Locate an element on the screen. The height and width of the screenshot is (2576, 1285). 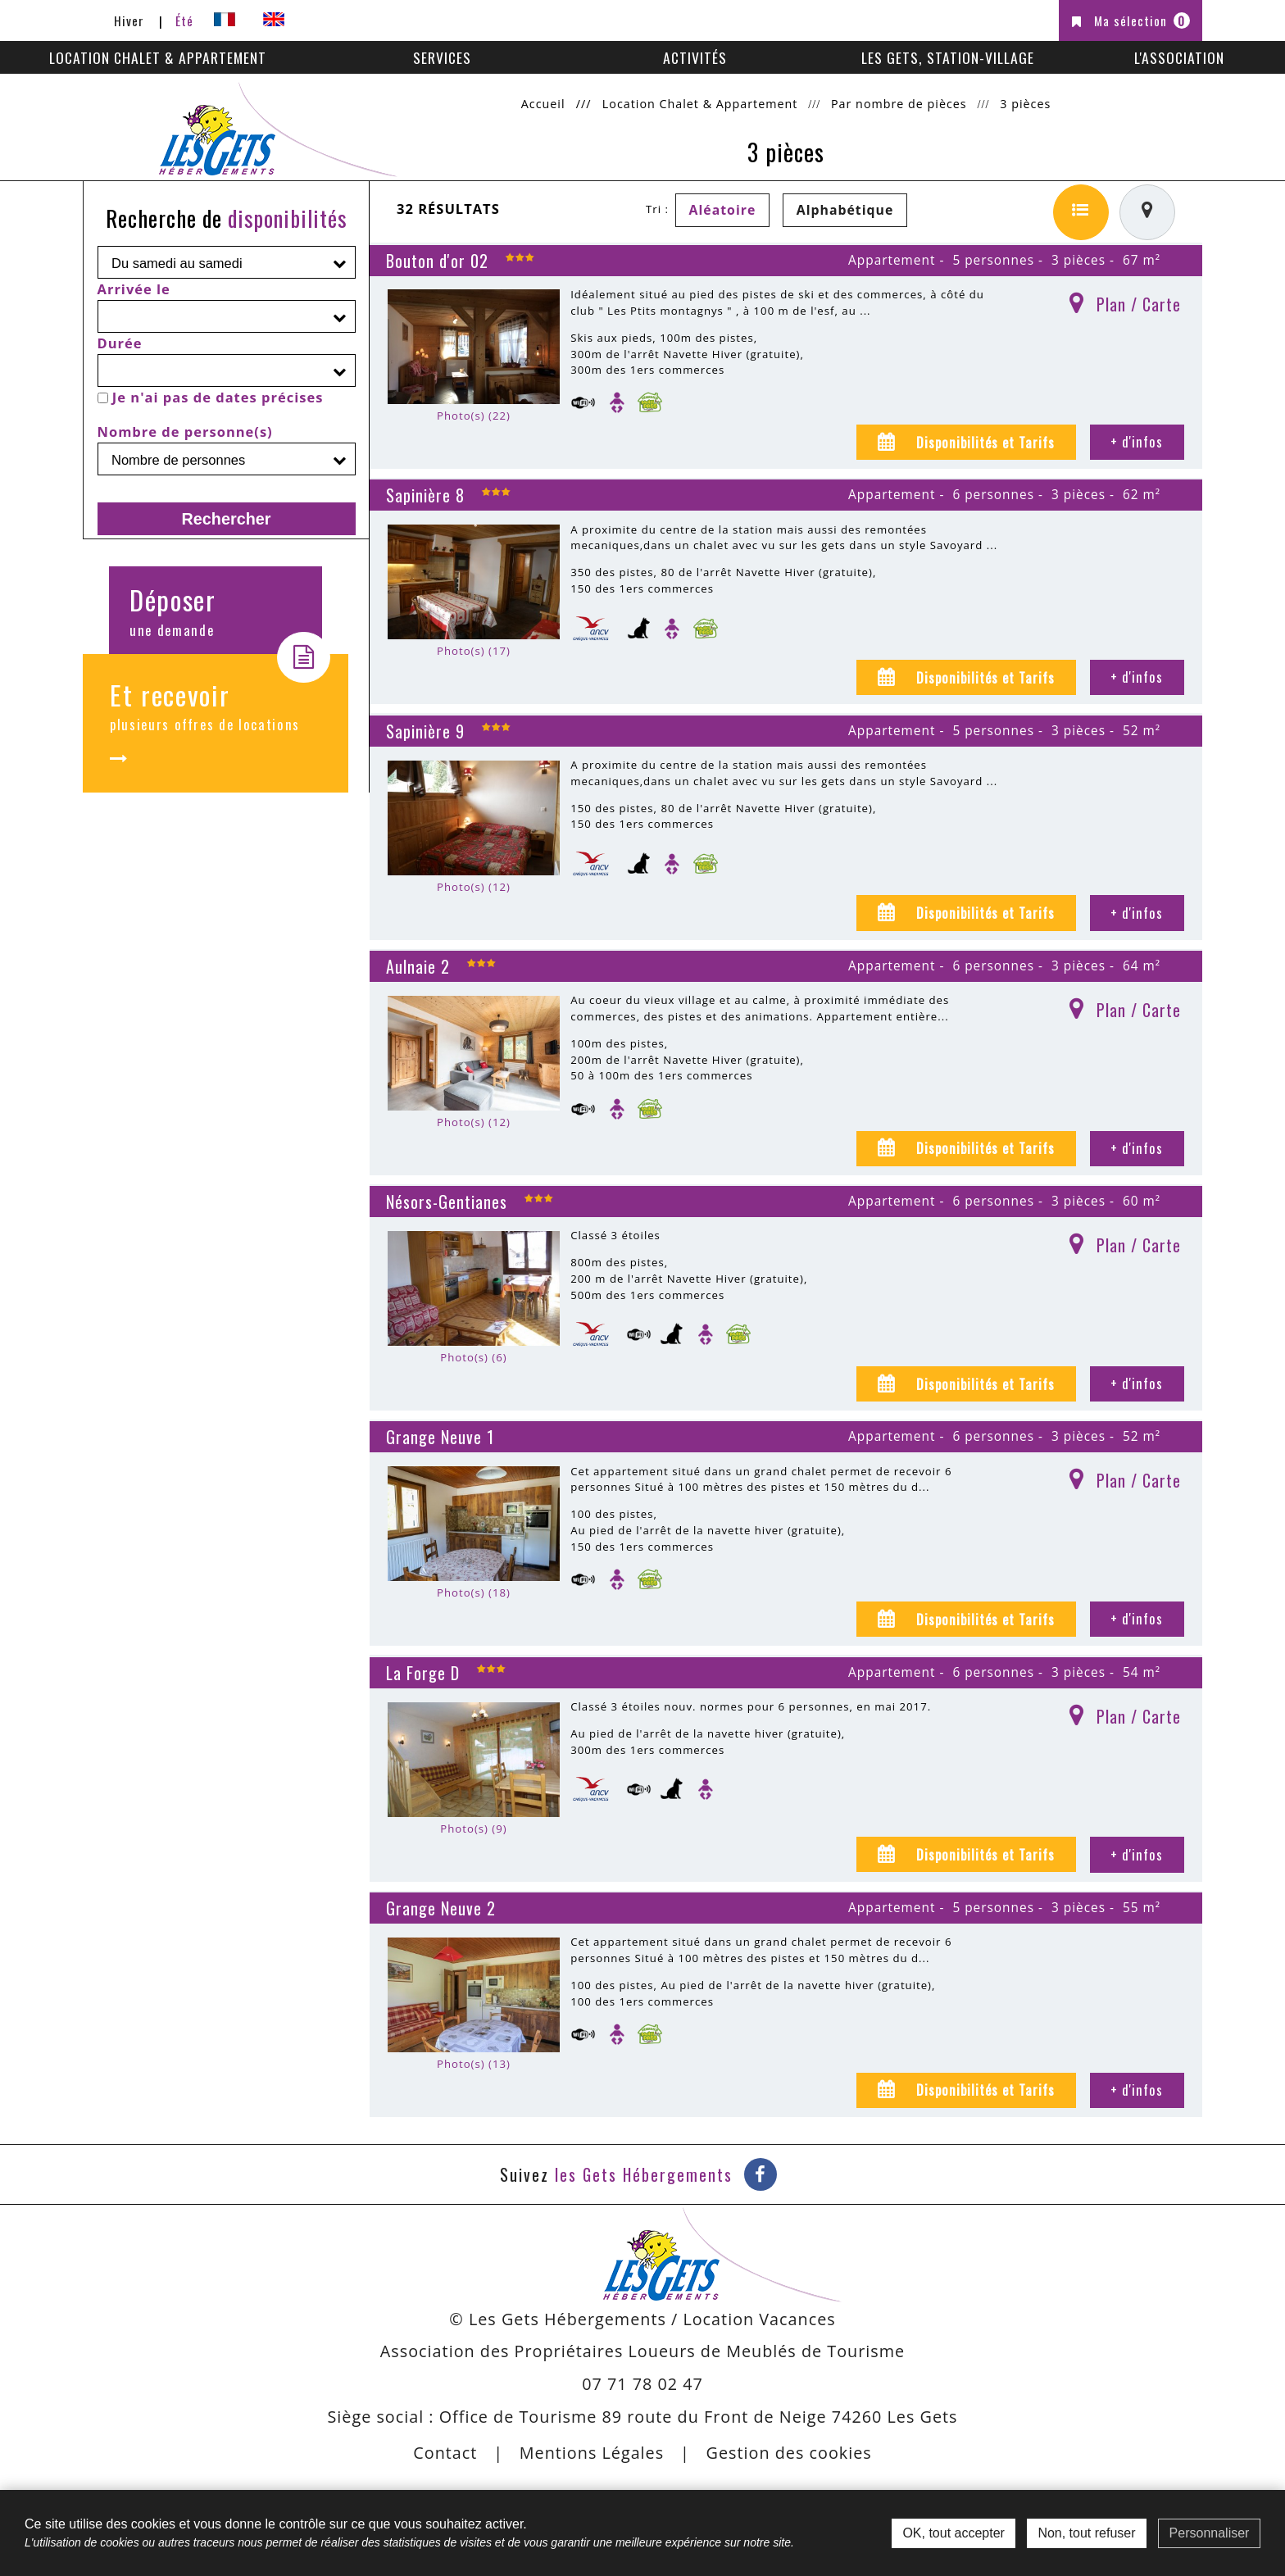
+ d'infos [+ d'infos Nésors-Gentianes] is located at coordinates (1136, 1383).